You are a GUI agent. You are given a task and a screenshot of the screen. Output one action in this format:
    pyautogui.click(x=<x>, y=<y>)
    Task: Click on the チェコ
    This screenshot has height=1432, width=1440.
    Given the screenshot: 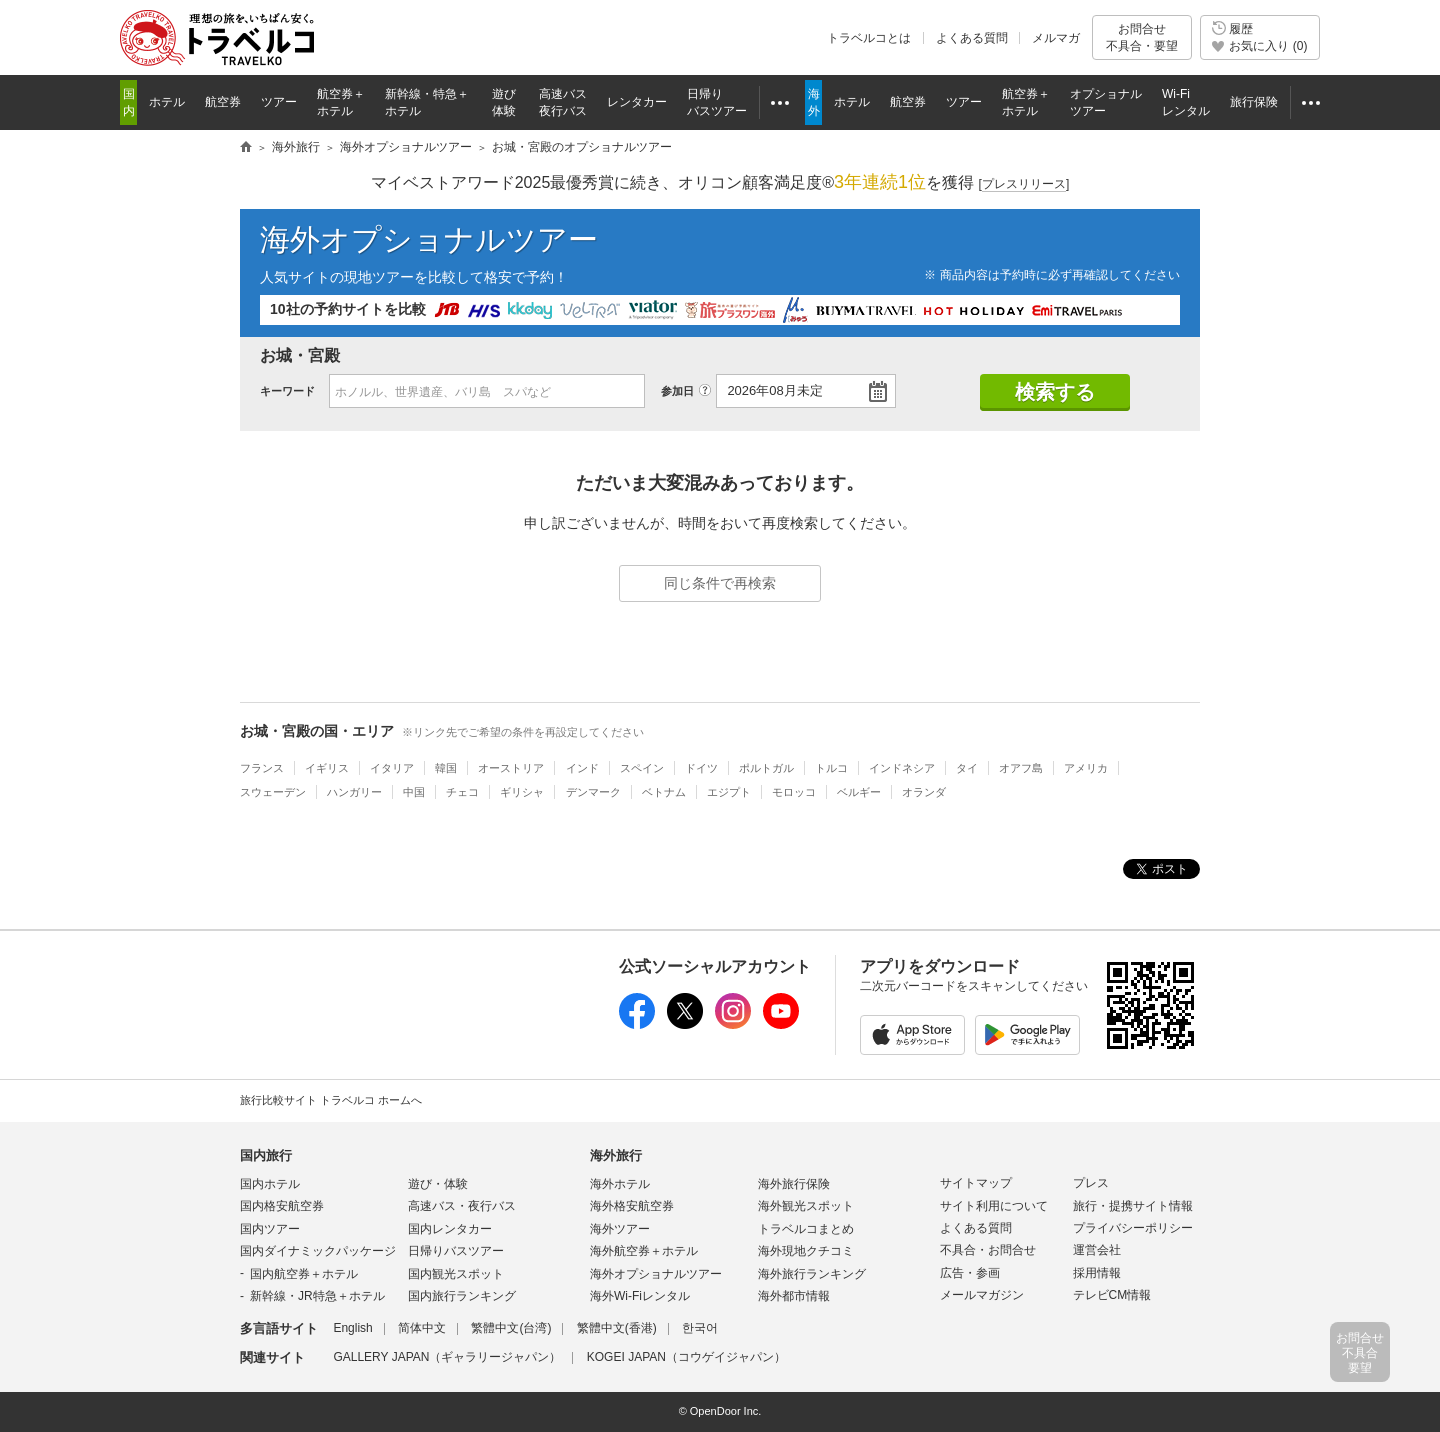 What is the action you would take?
    pyautogui.click(x=462, y=792)
    